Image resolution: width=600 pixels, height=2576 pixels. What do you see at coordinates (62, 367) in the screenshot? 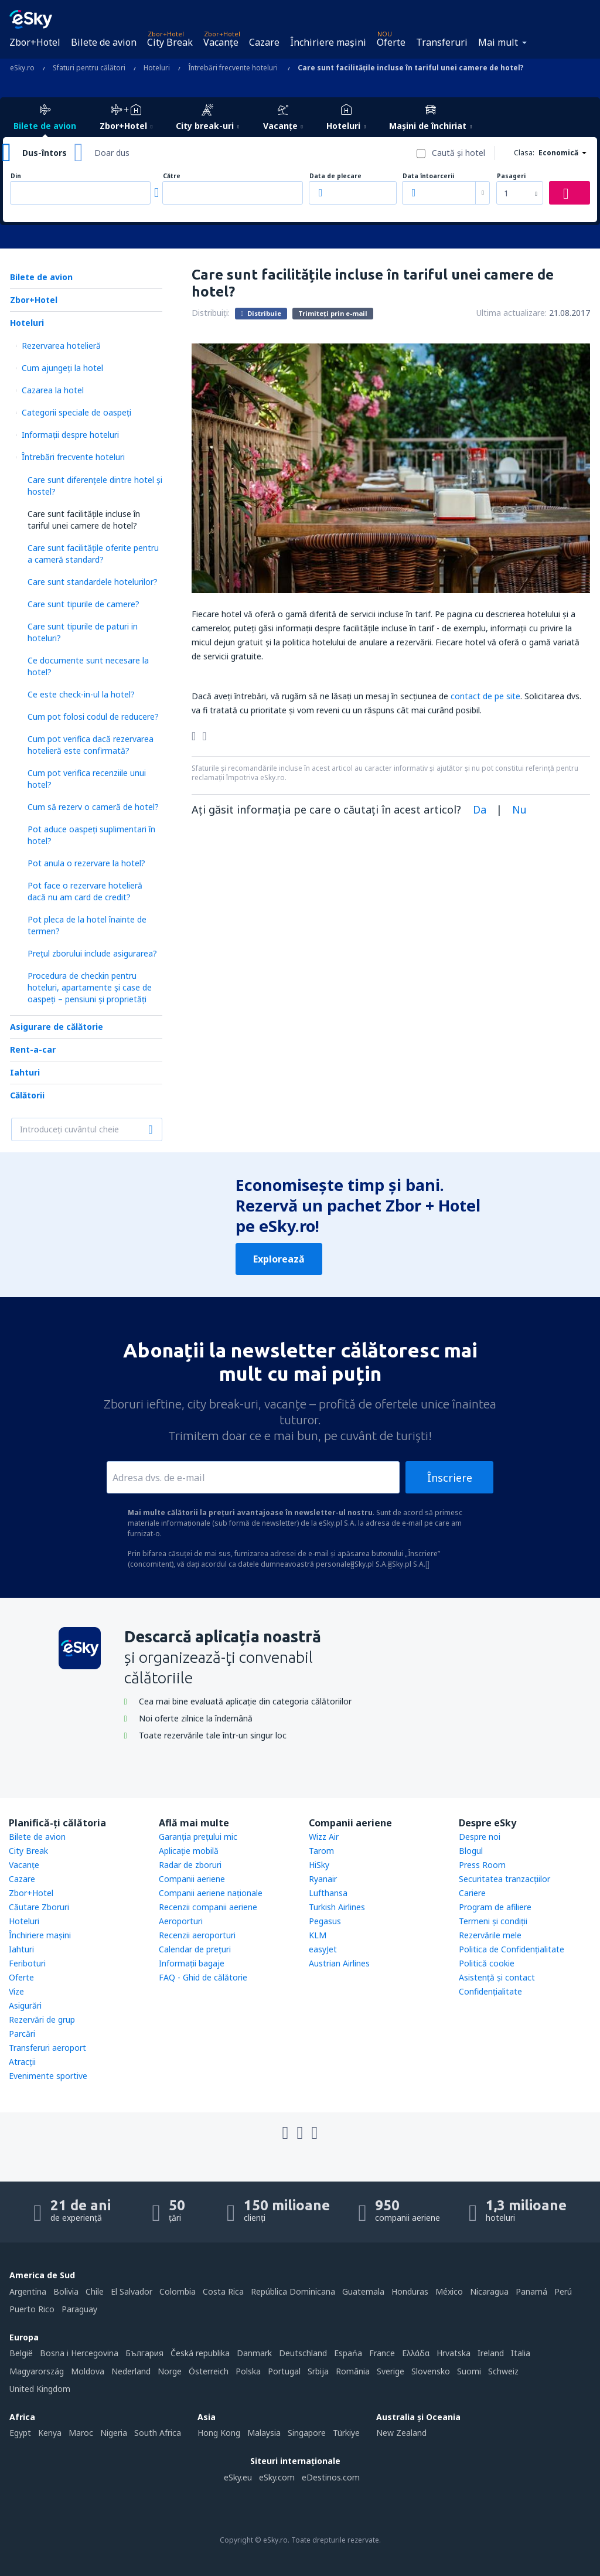
I see `Cum ajungeţi la hotel` at bounding box center [62, 367].